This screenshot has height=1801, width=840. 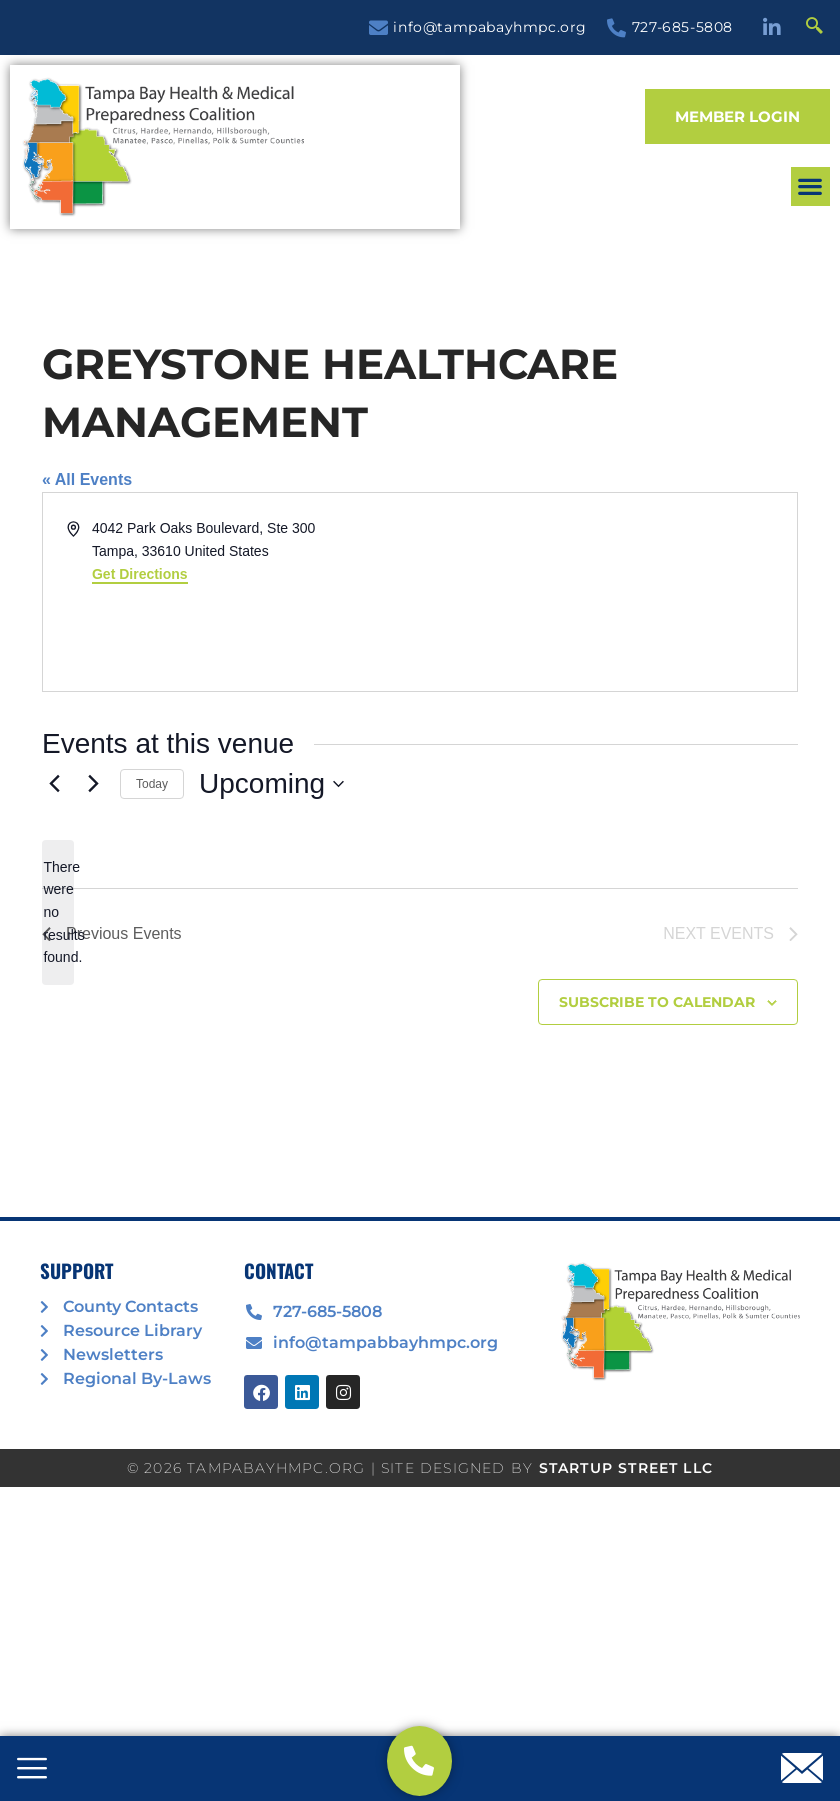 I want to click on [offcanvas-menu], so click(x=32, y=1770).